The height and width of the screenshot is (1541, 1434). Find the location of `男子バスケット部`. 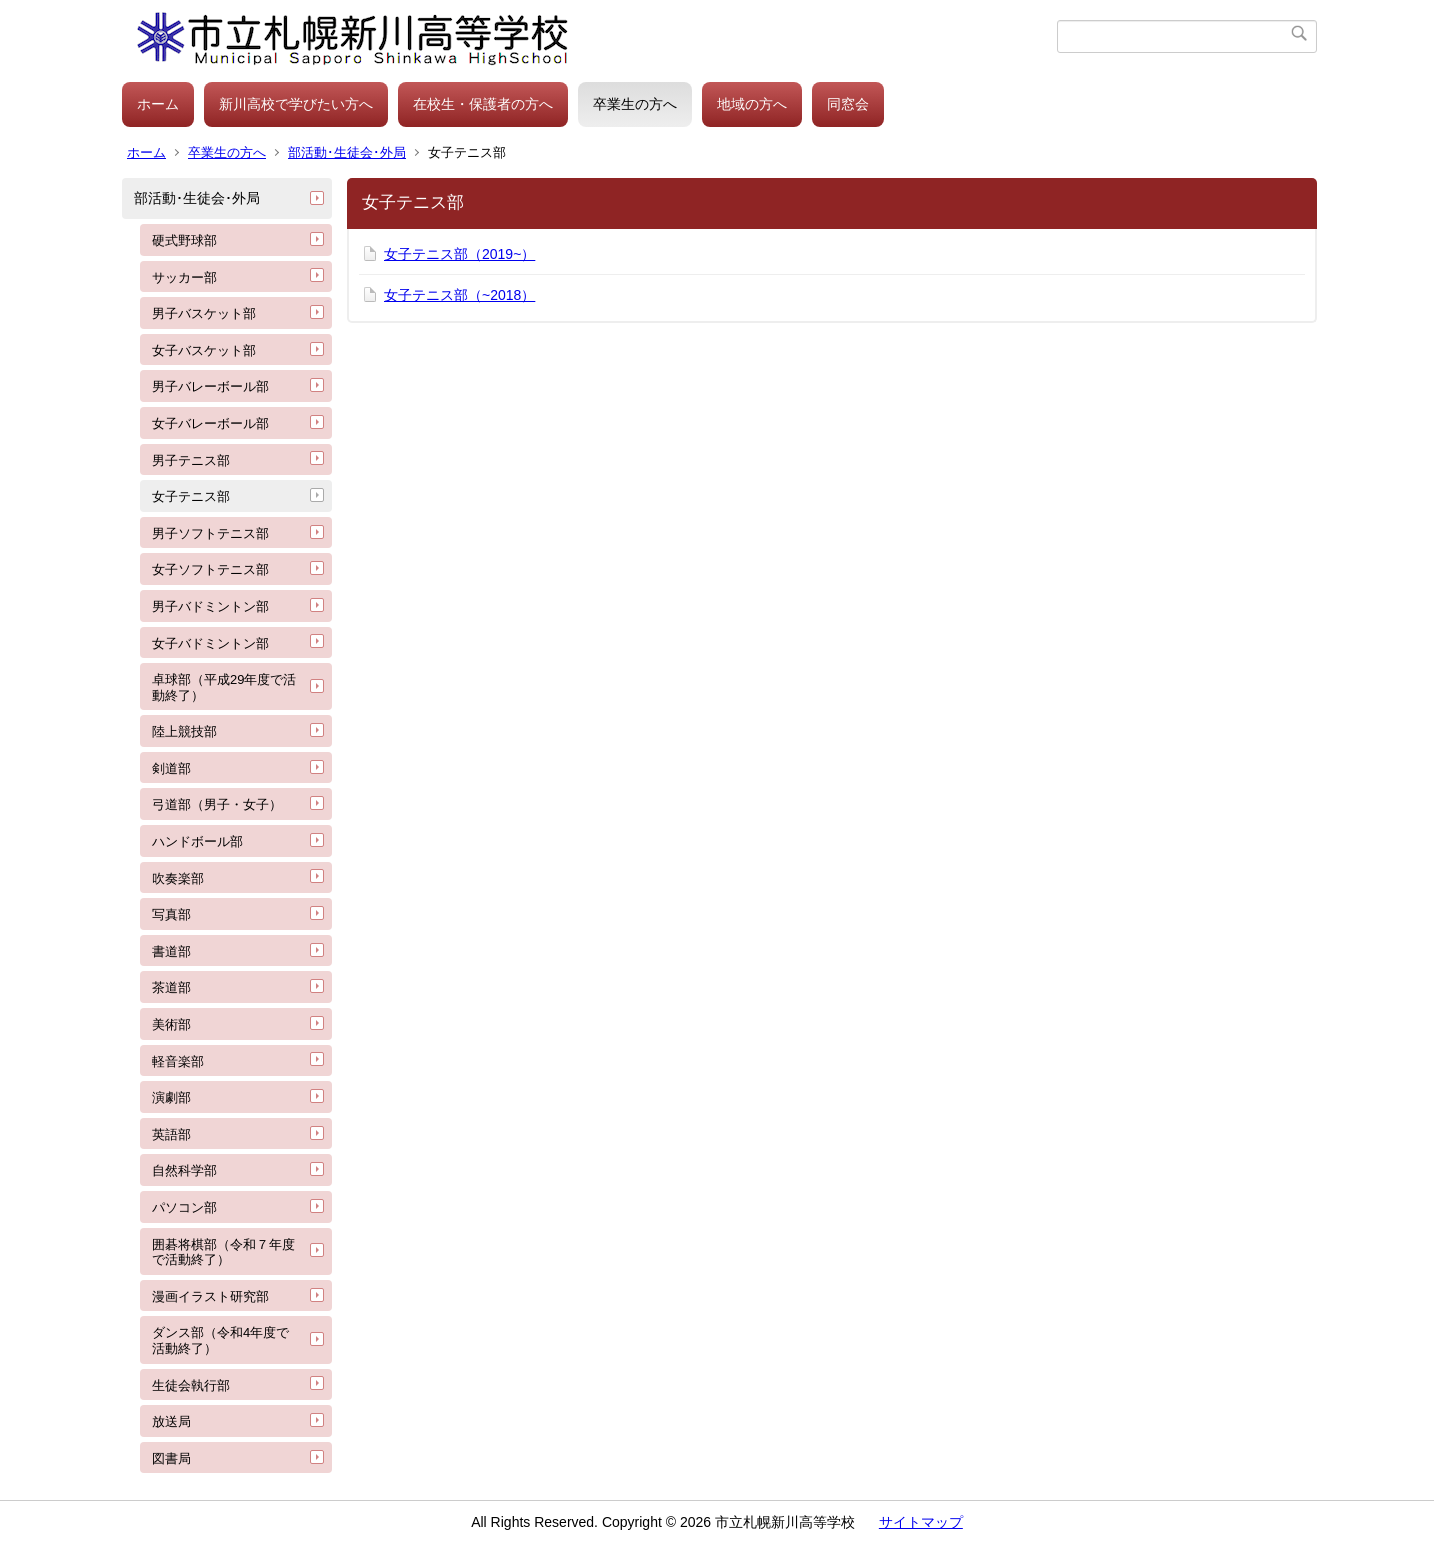

男子バスケット部 is located at coordinates (204, 313).